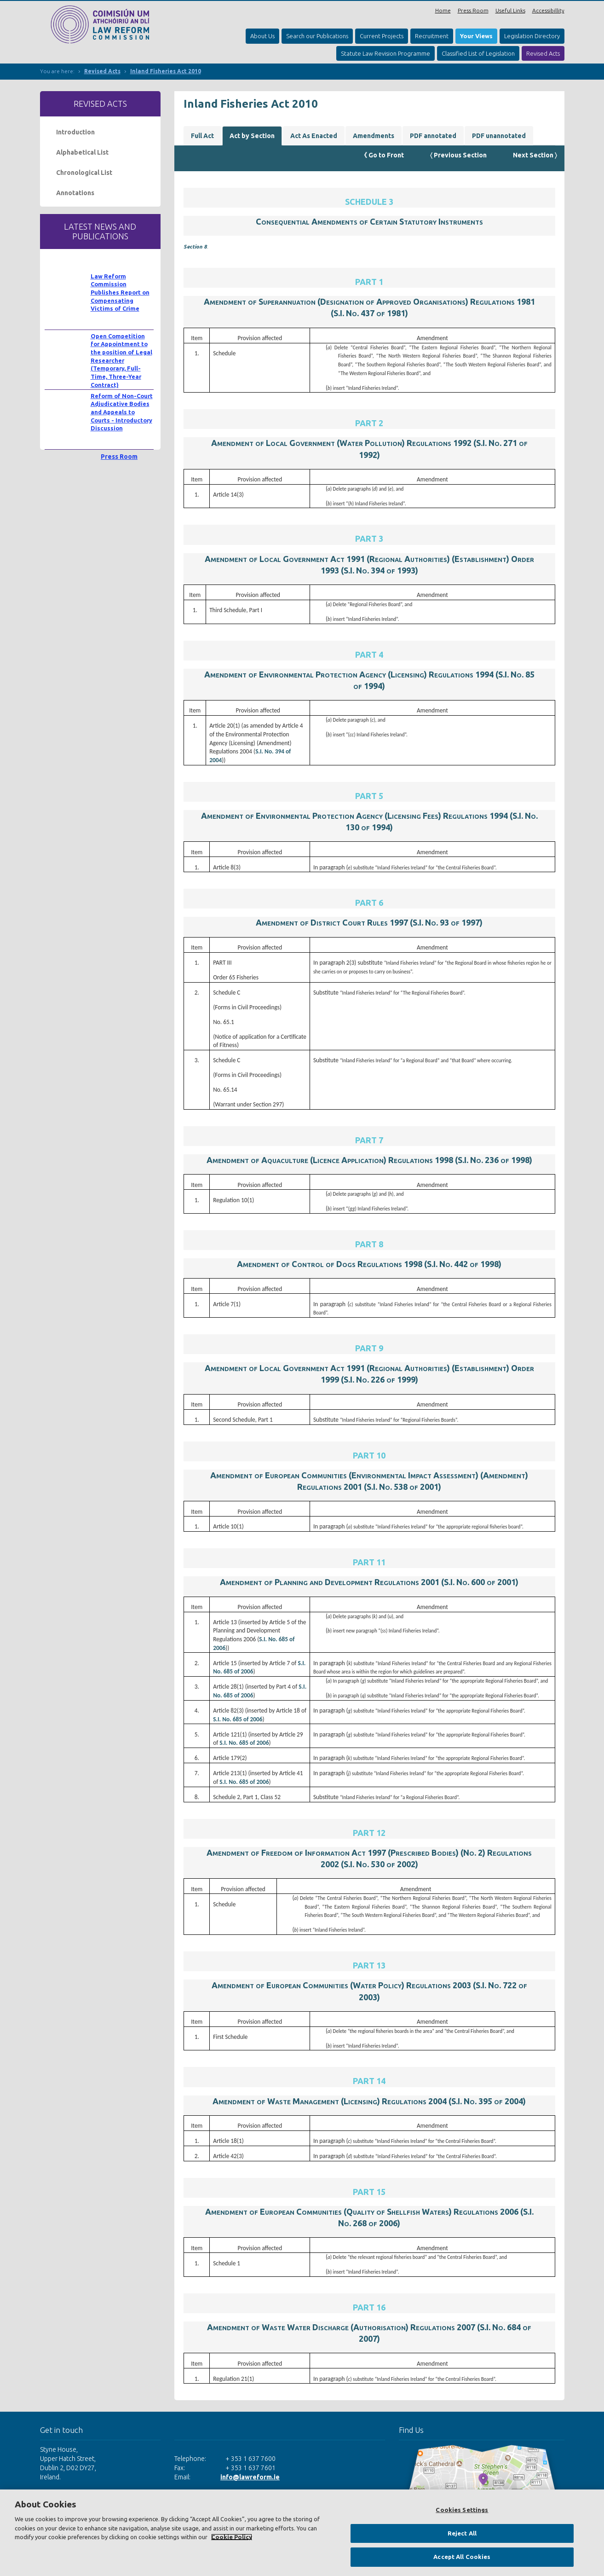 The height and width of the screenshot is (2576, 604). What do you see at coordinates (165, 71) in the screenshot?
I see `Inland Fisheries Act 2010` at bounding box center [165, 71].